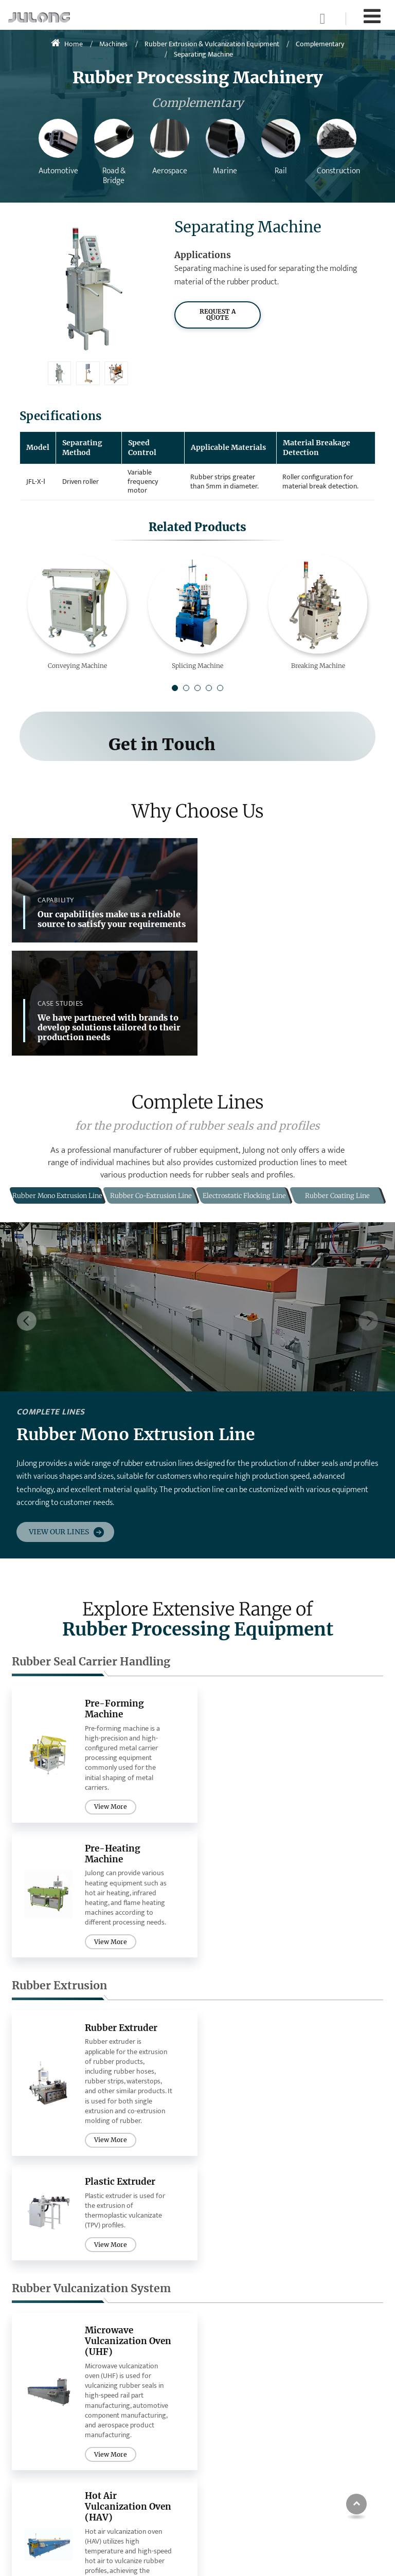 The height and width of the screenshot is (2576, 395). I want to click on [button], so click(175, 688).